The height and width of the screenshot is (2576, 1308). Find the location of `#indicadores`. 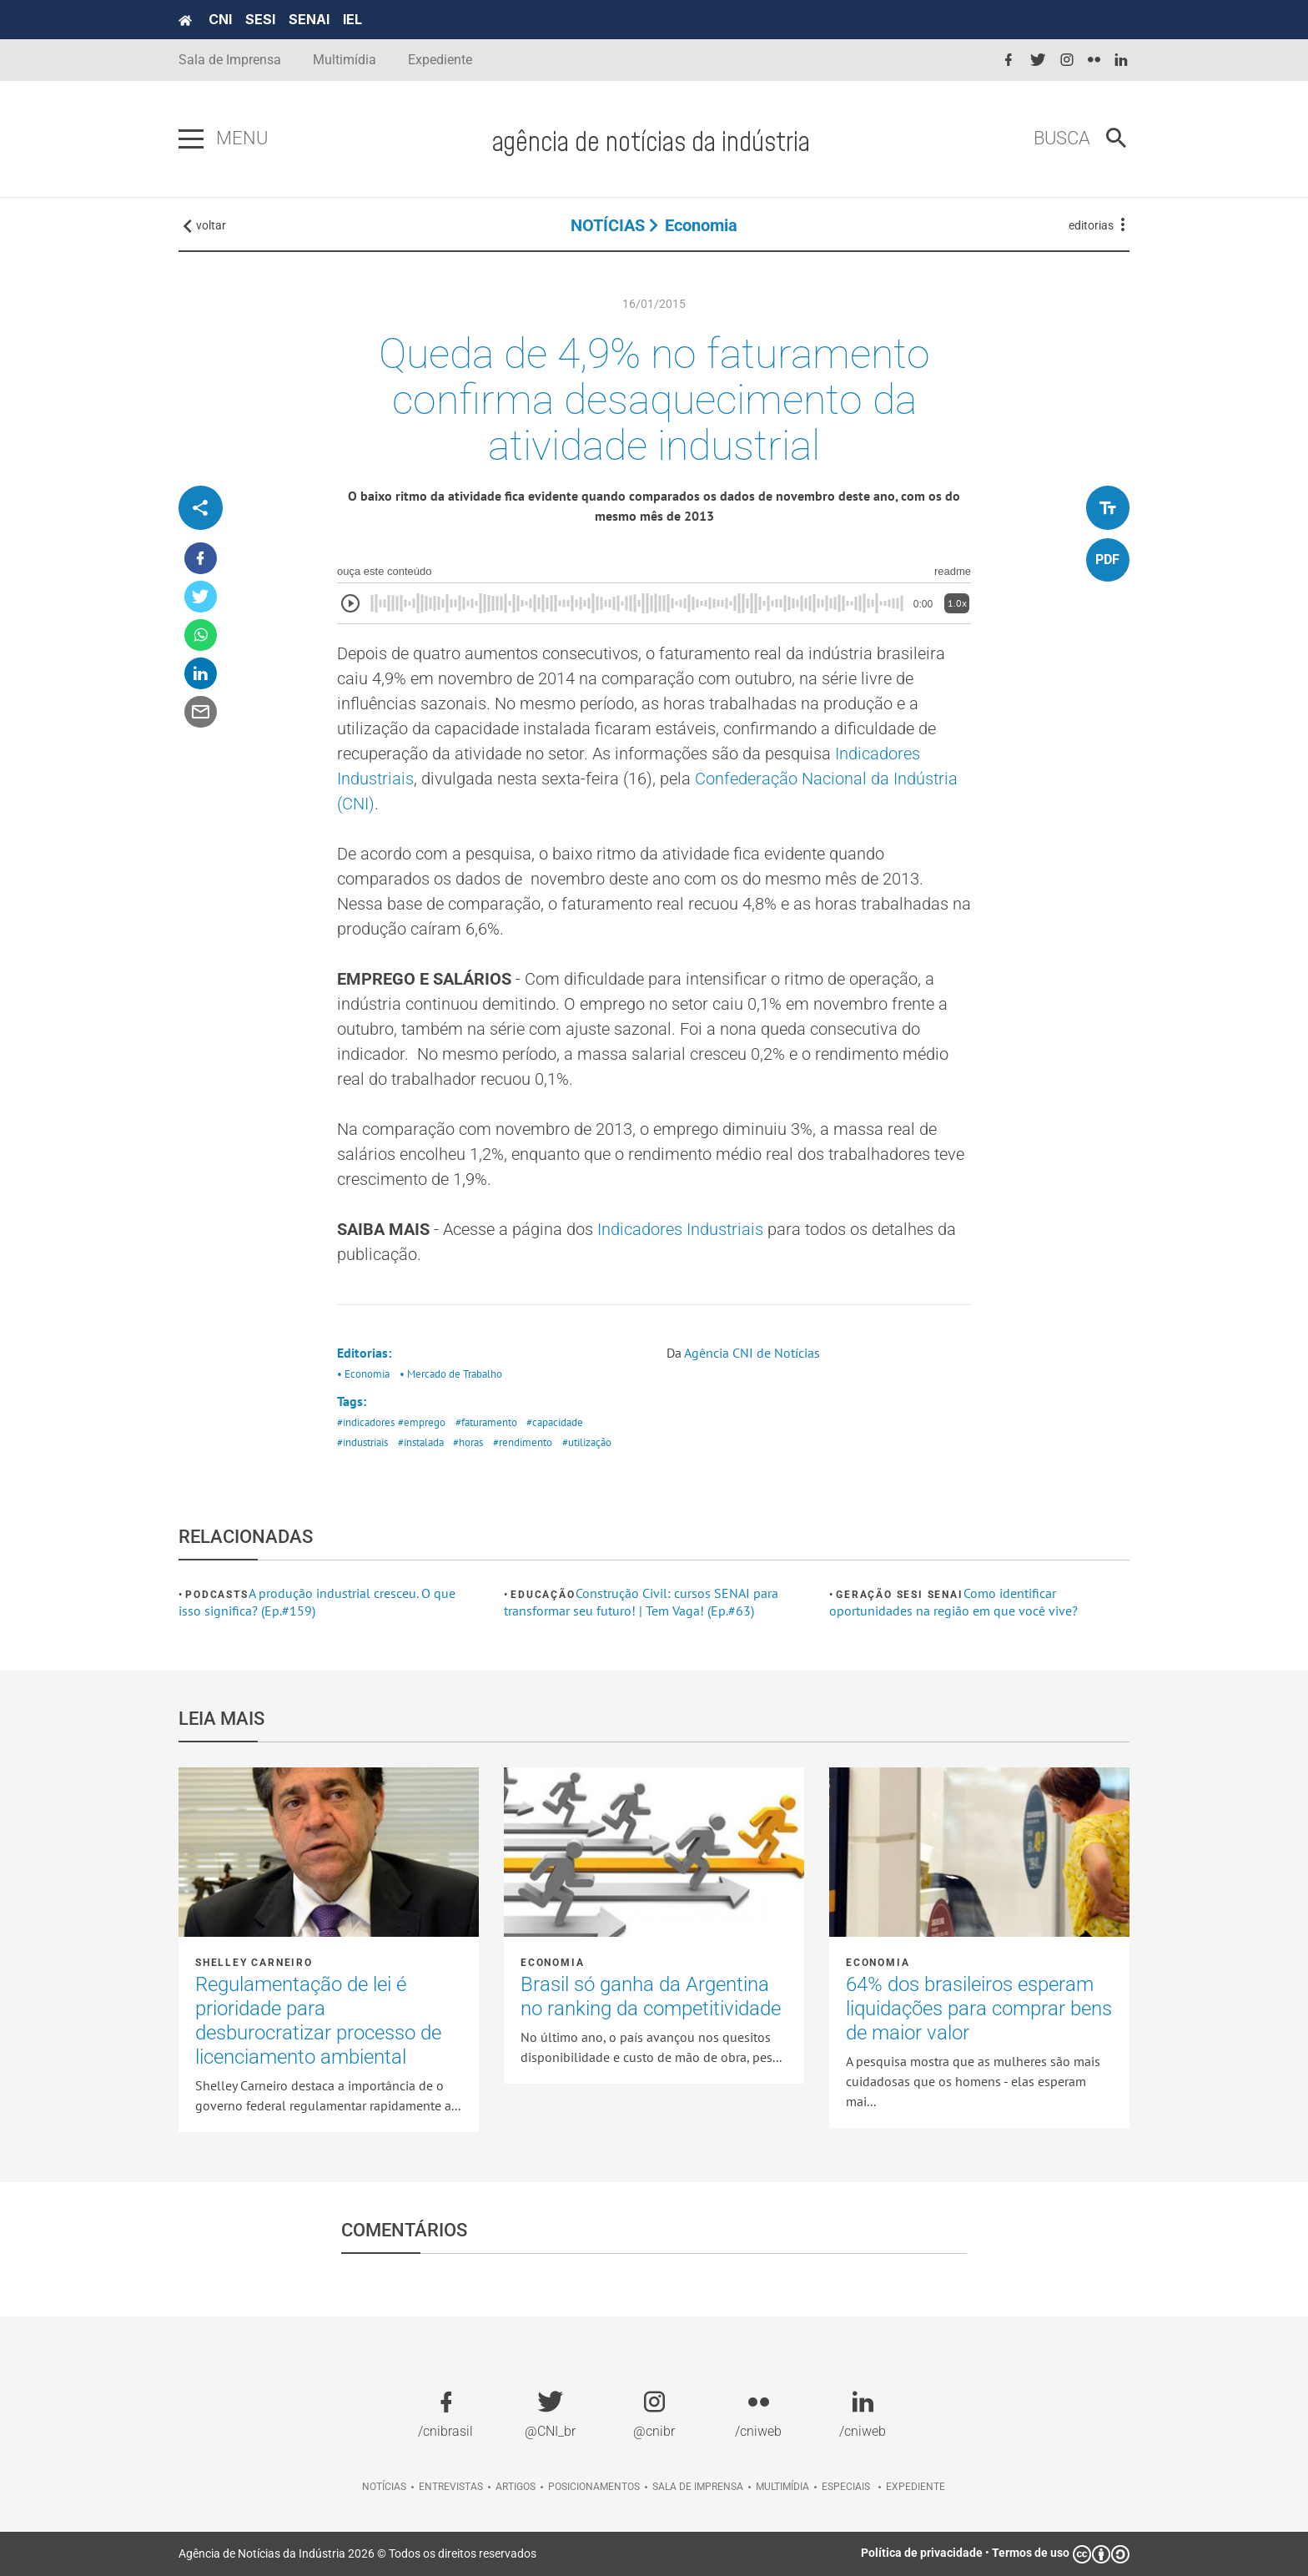

#indicadores is located at coordinates (366, 1422).